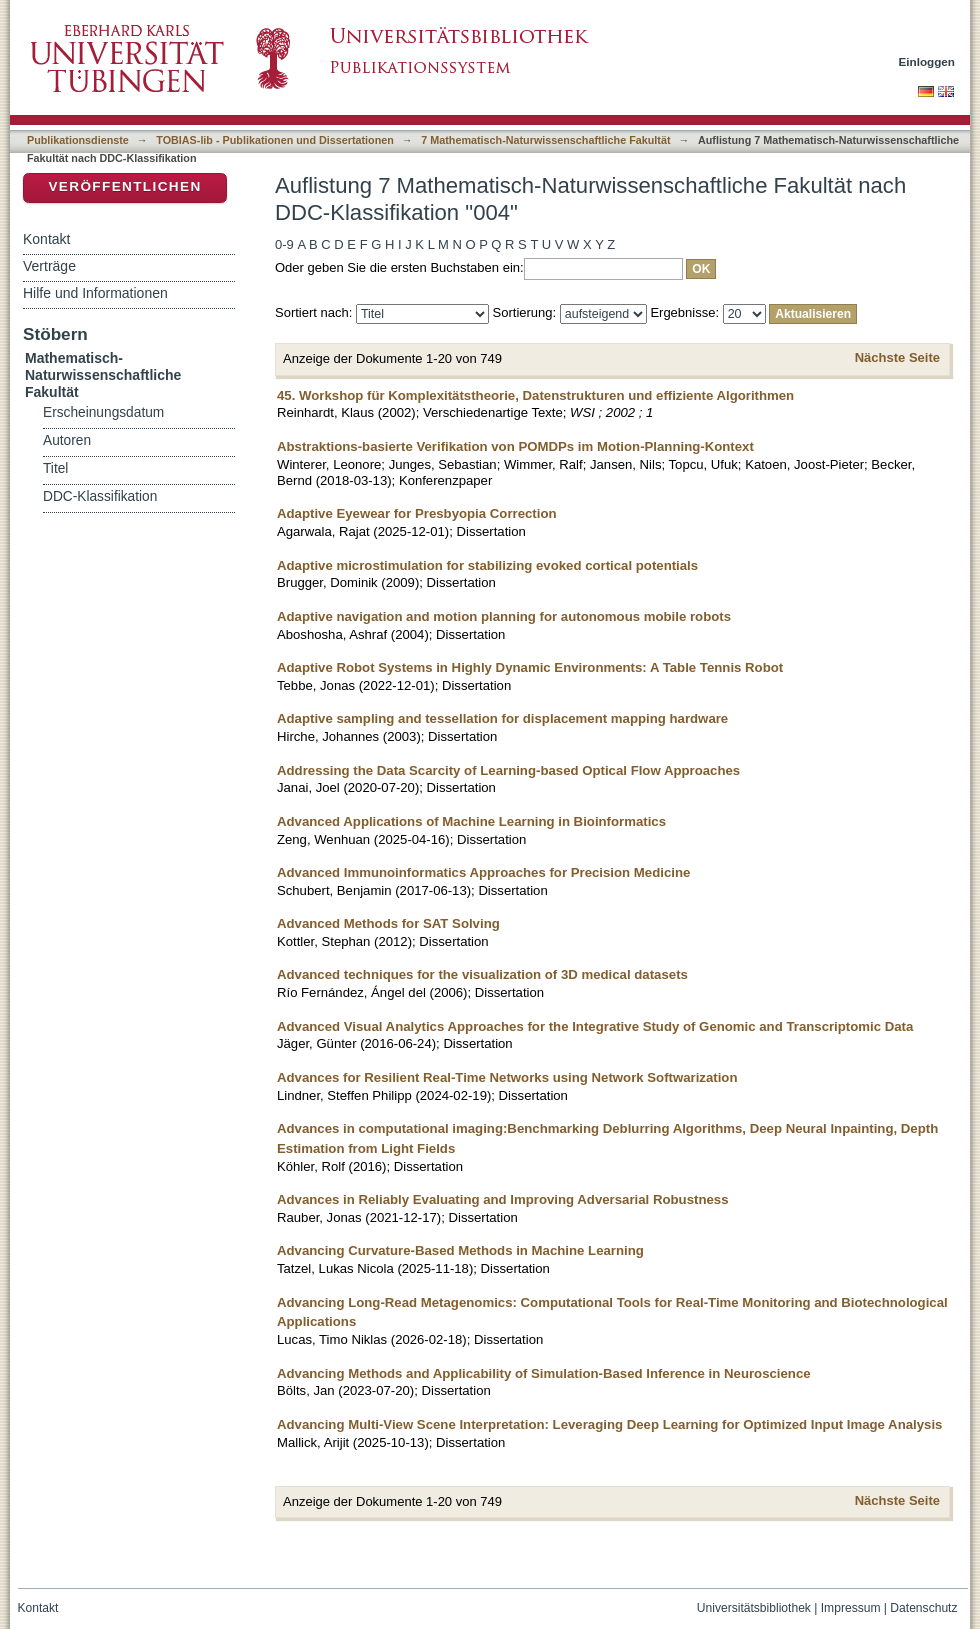  I want to click on Advanced Applications of Machine Learning in Bioinformatics, so click(471, 821).